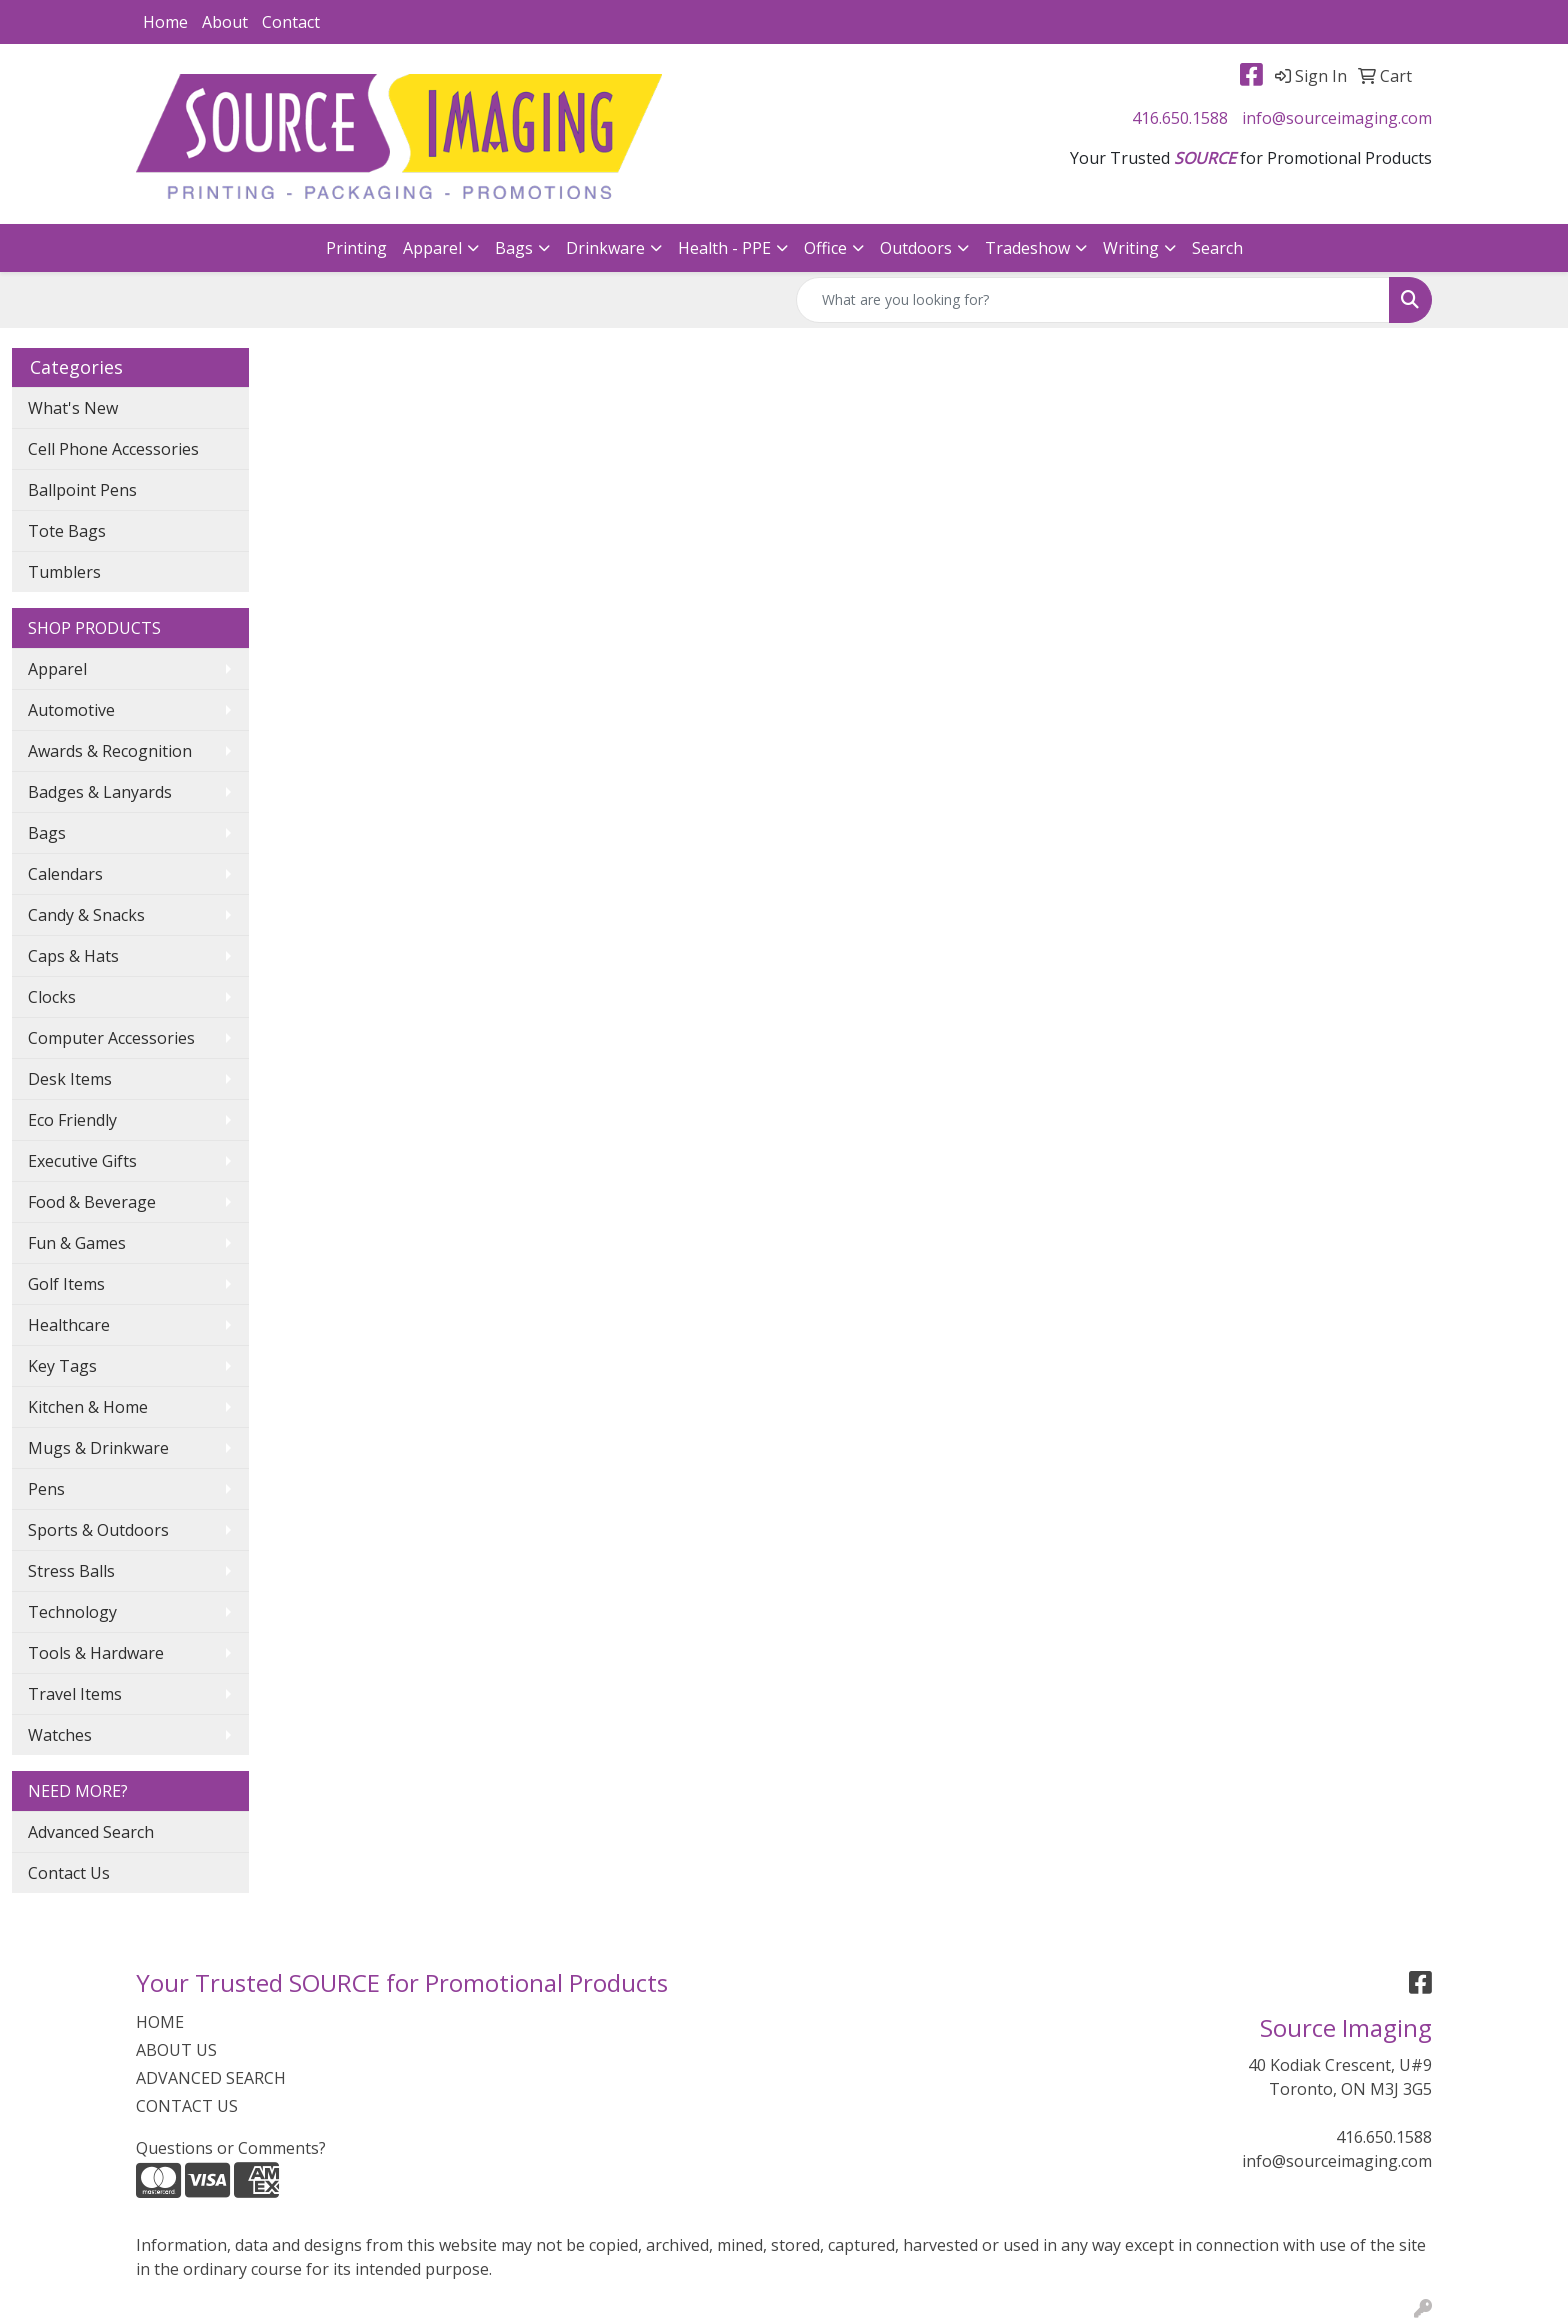 This screenshot has height=2321, width=1568. Describe the element at coordinates (69, 1325) in the screenshot. I see `Healthcare` at that location.